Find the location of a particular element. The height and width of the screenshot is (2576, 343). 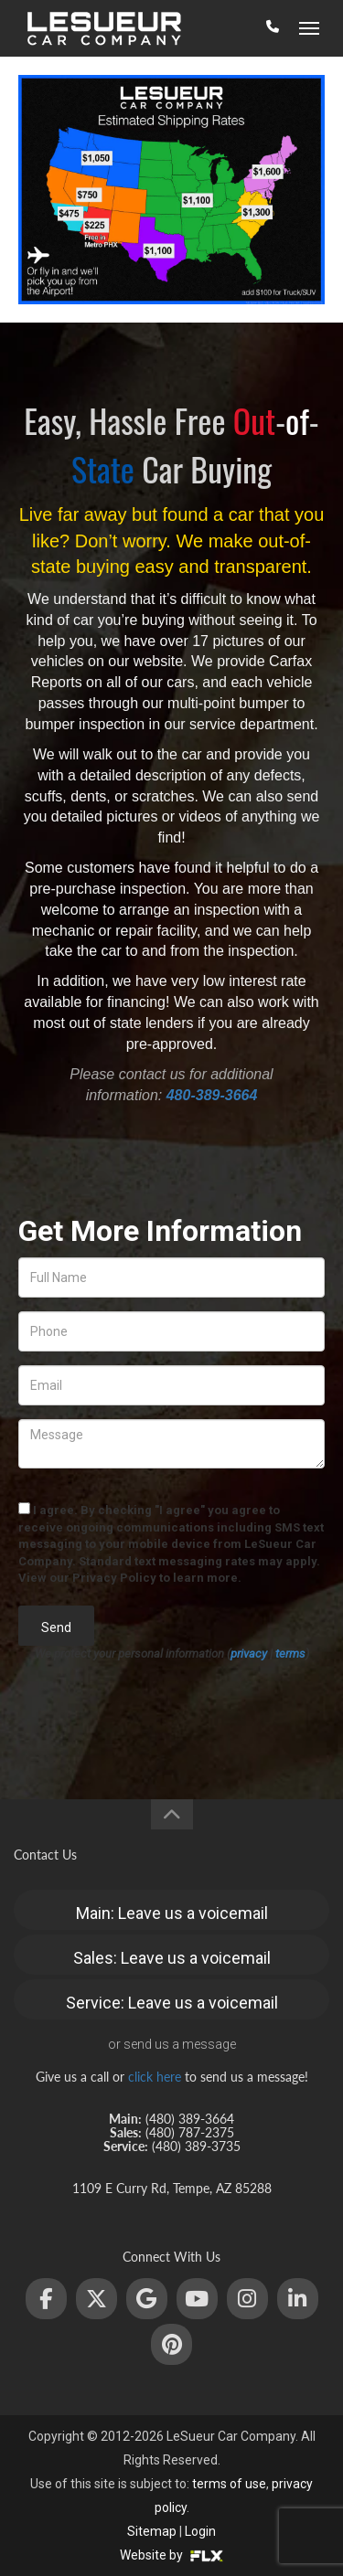

Main: Leave us a voicemail is located at coordinates (172, 1913).